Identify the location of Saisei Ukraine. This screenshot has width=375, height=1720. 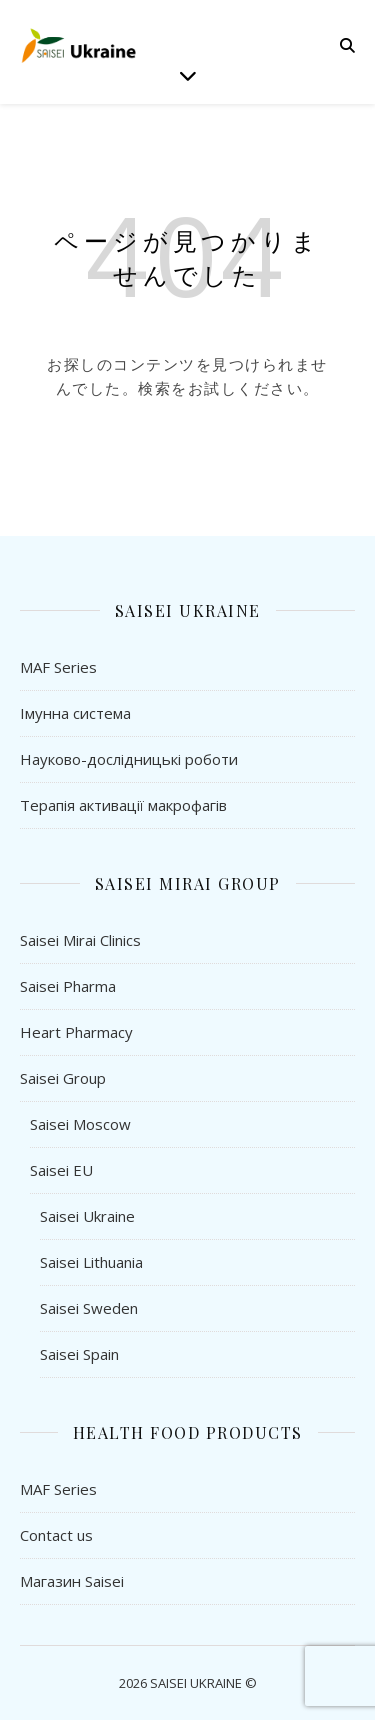
(87, 1216).